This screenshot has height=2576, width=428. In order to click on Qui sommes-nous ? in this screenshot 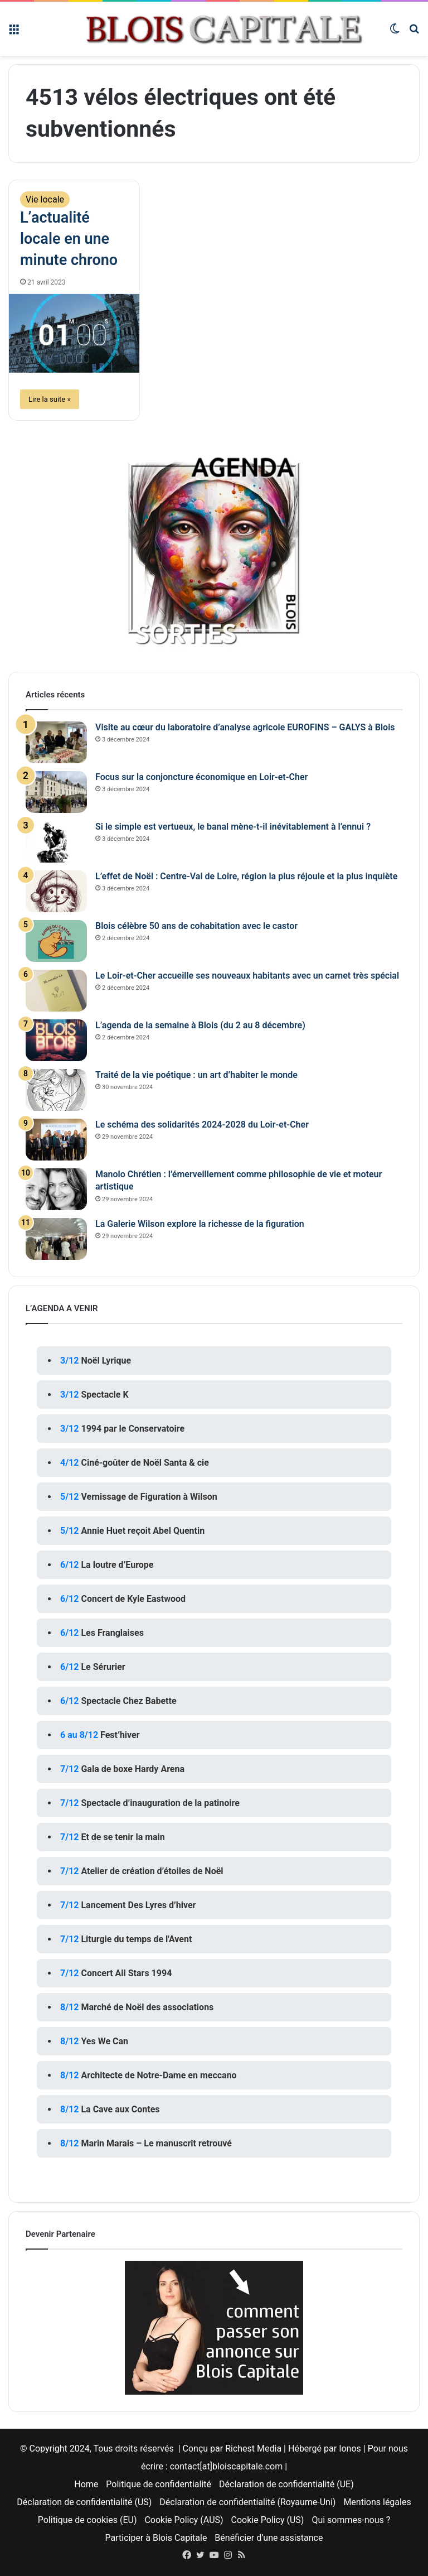, I will do `click(351, 2520)`.